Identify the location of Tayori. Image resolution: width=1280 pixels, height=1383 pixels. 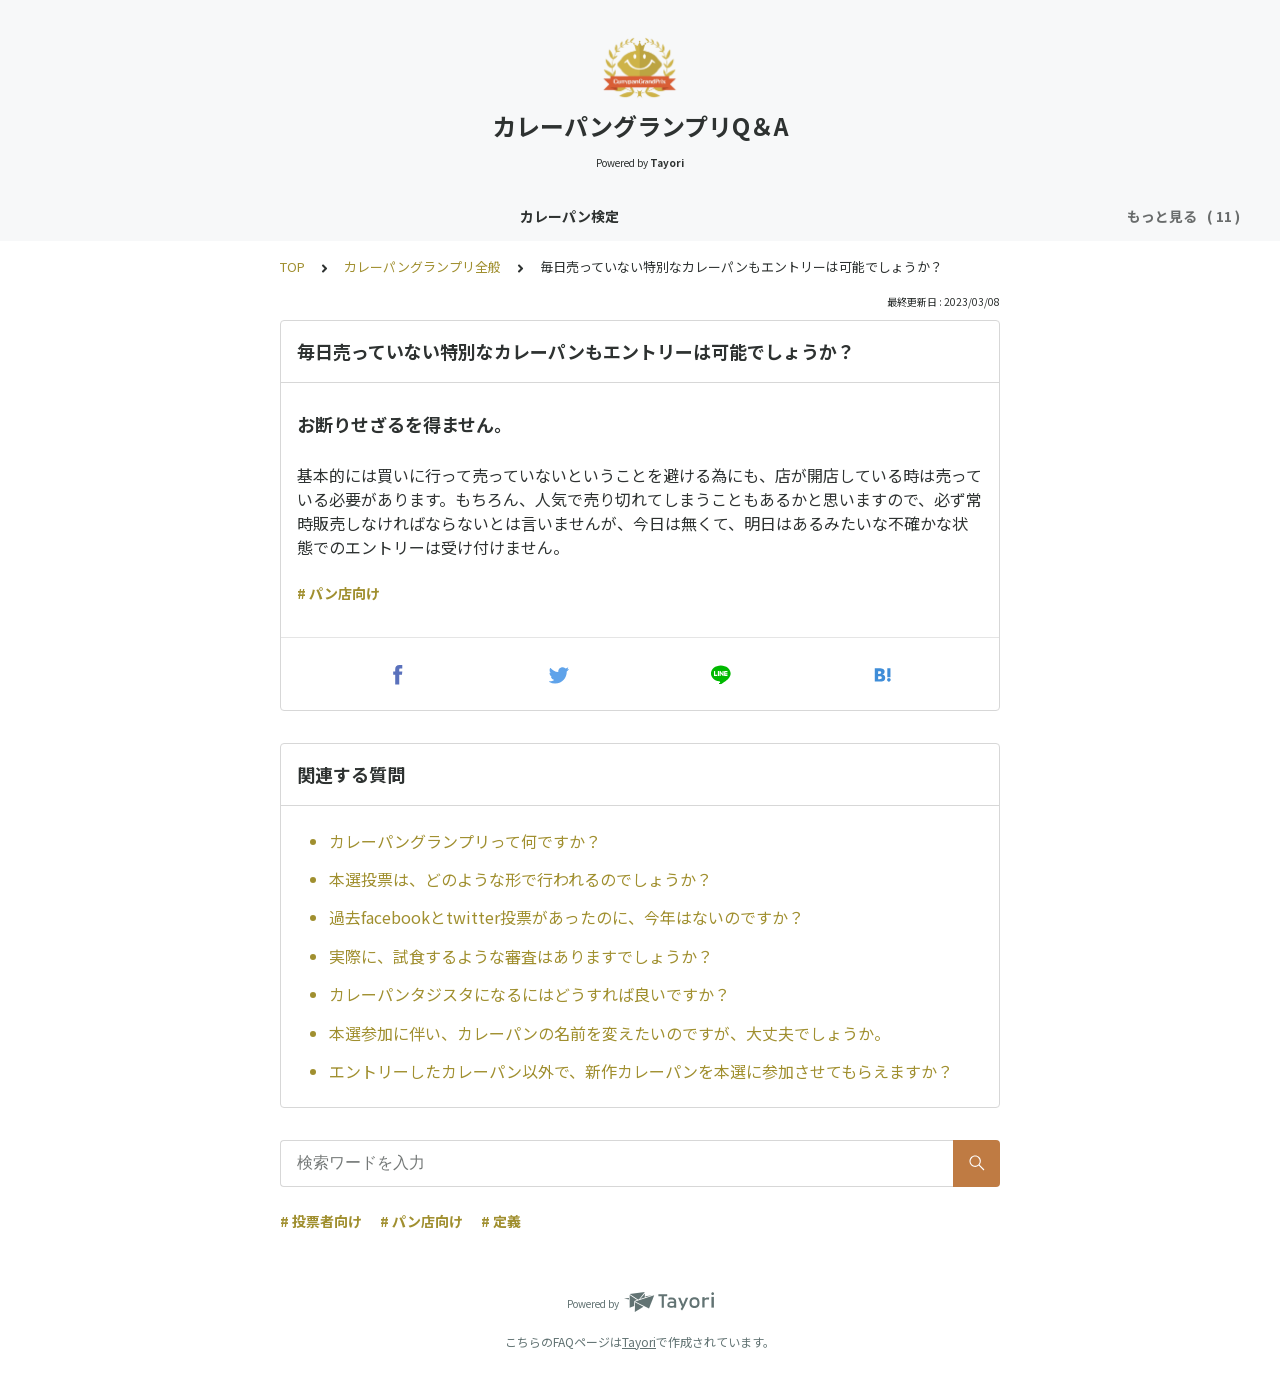
(639, 1341).